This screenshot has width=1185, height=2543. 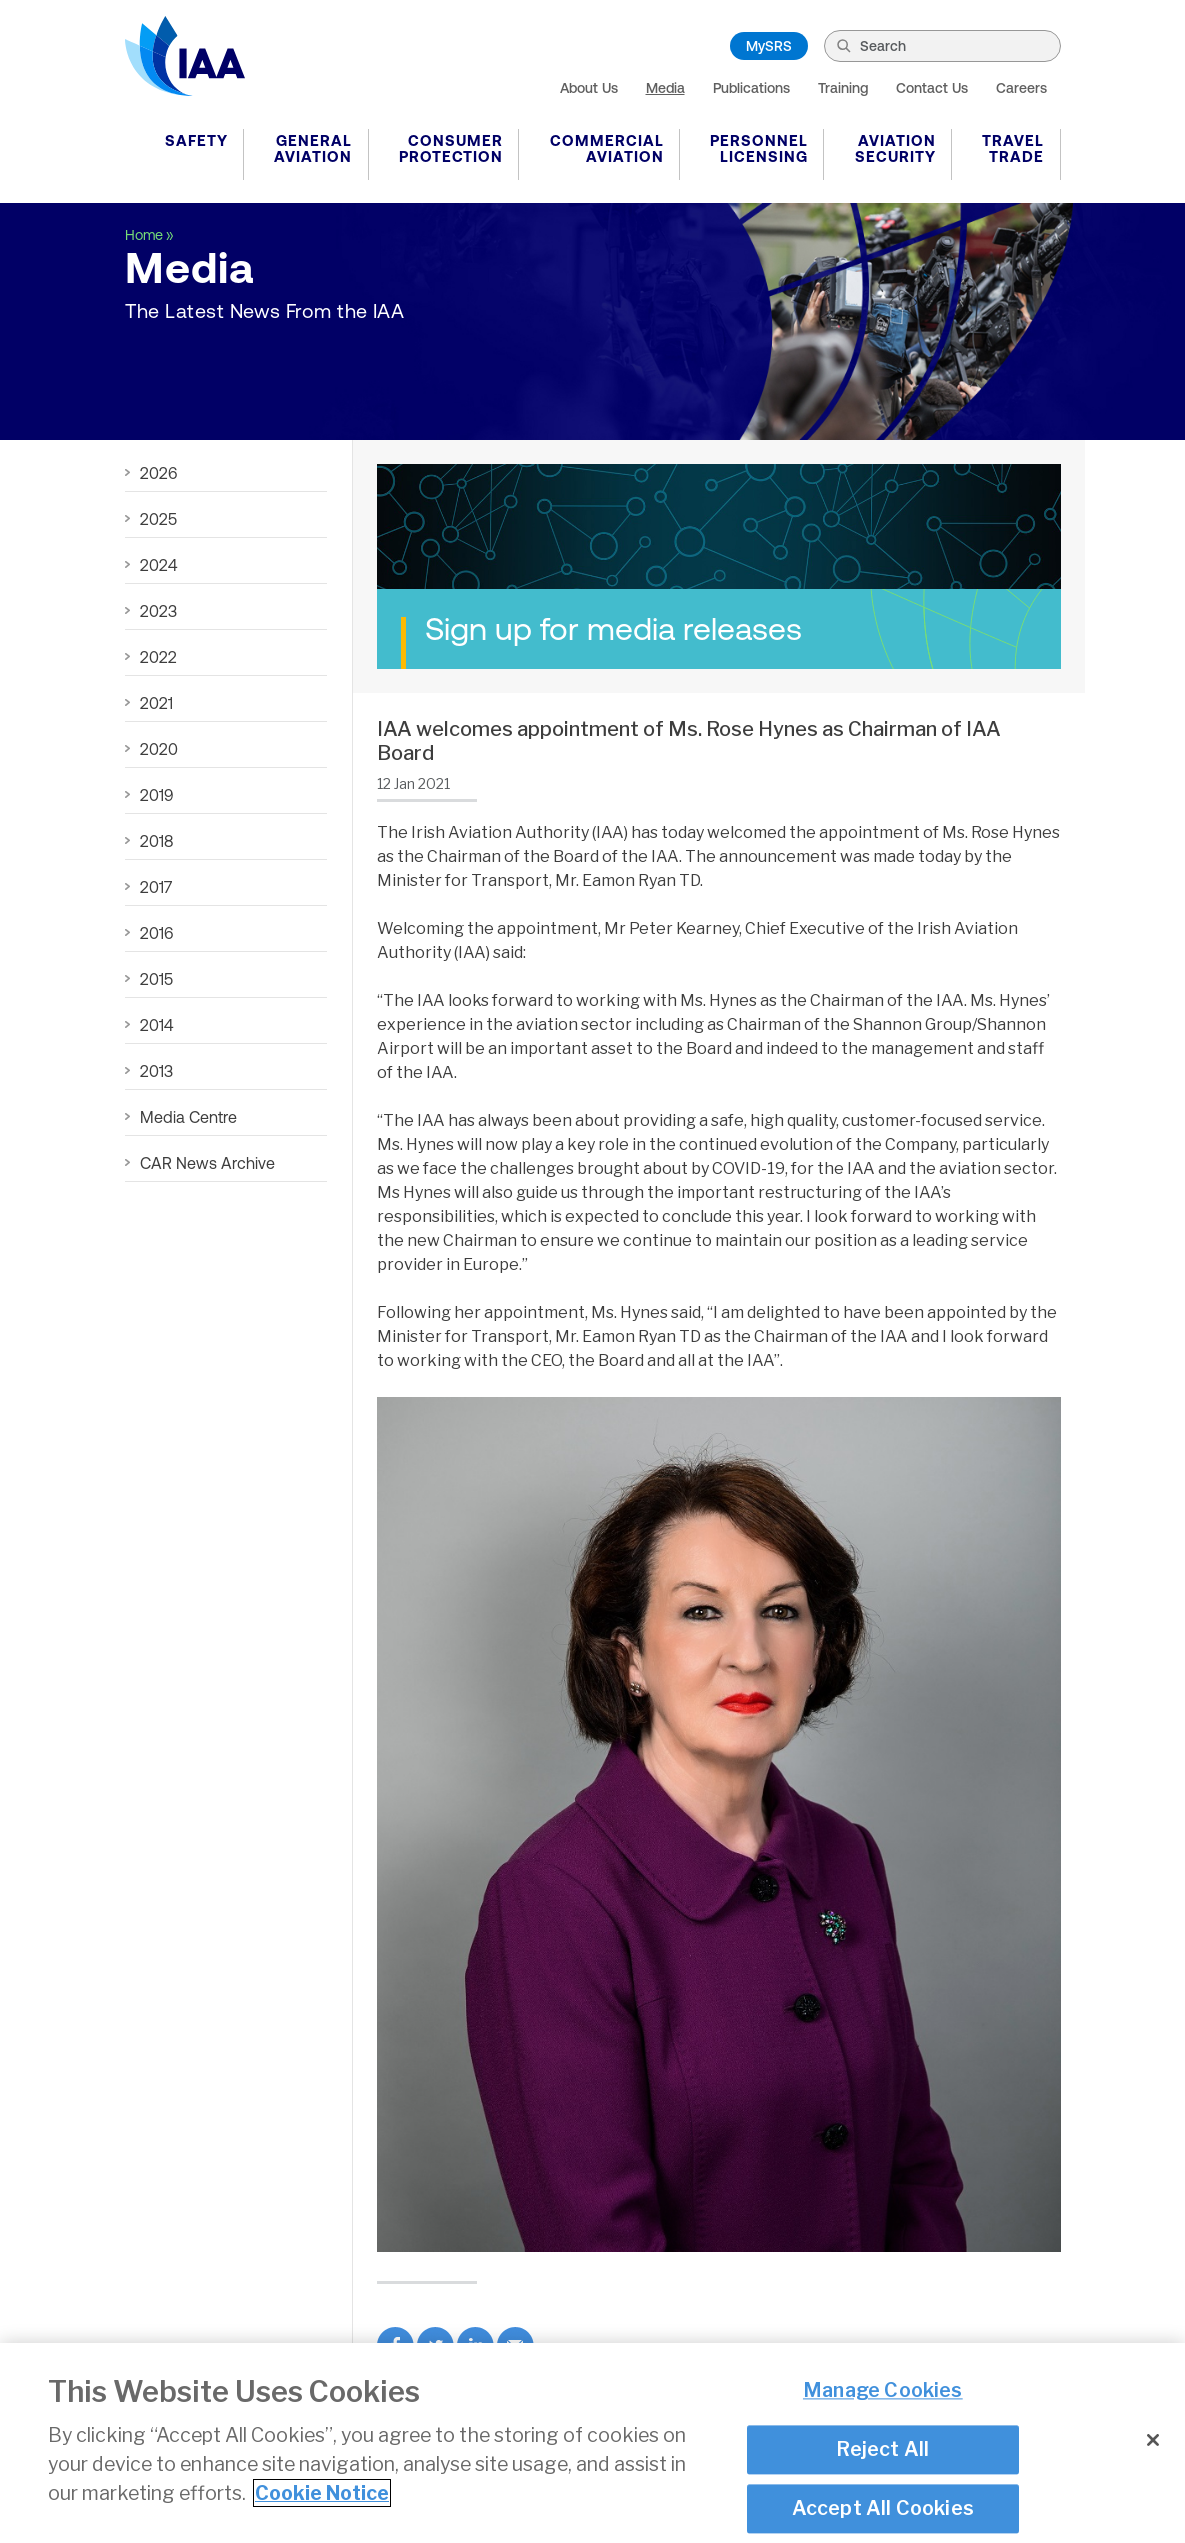 I want to click on Travel Trade, so click(x=1013, y=148).